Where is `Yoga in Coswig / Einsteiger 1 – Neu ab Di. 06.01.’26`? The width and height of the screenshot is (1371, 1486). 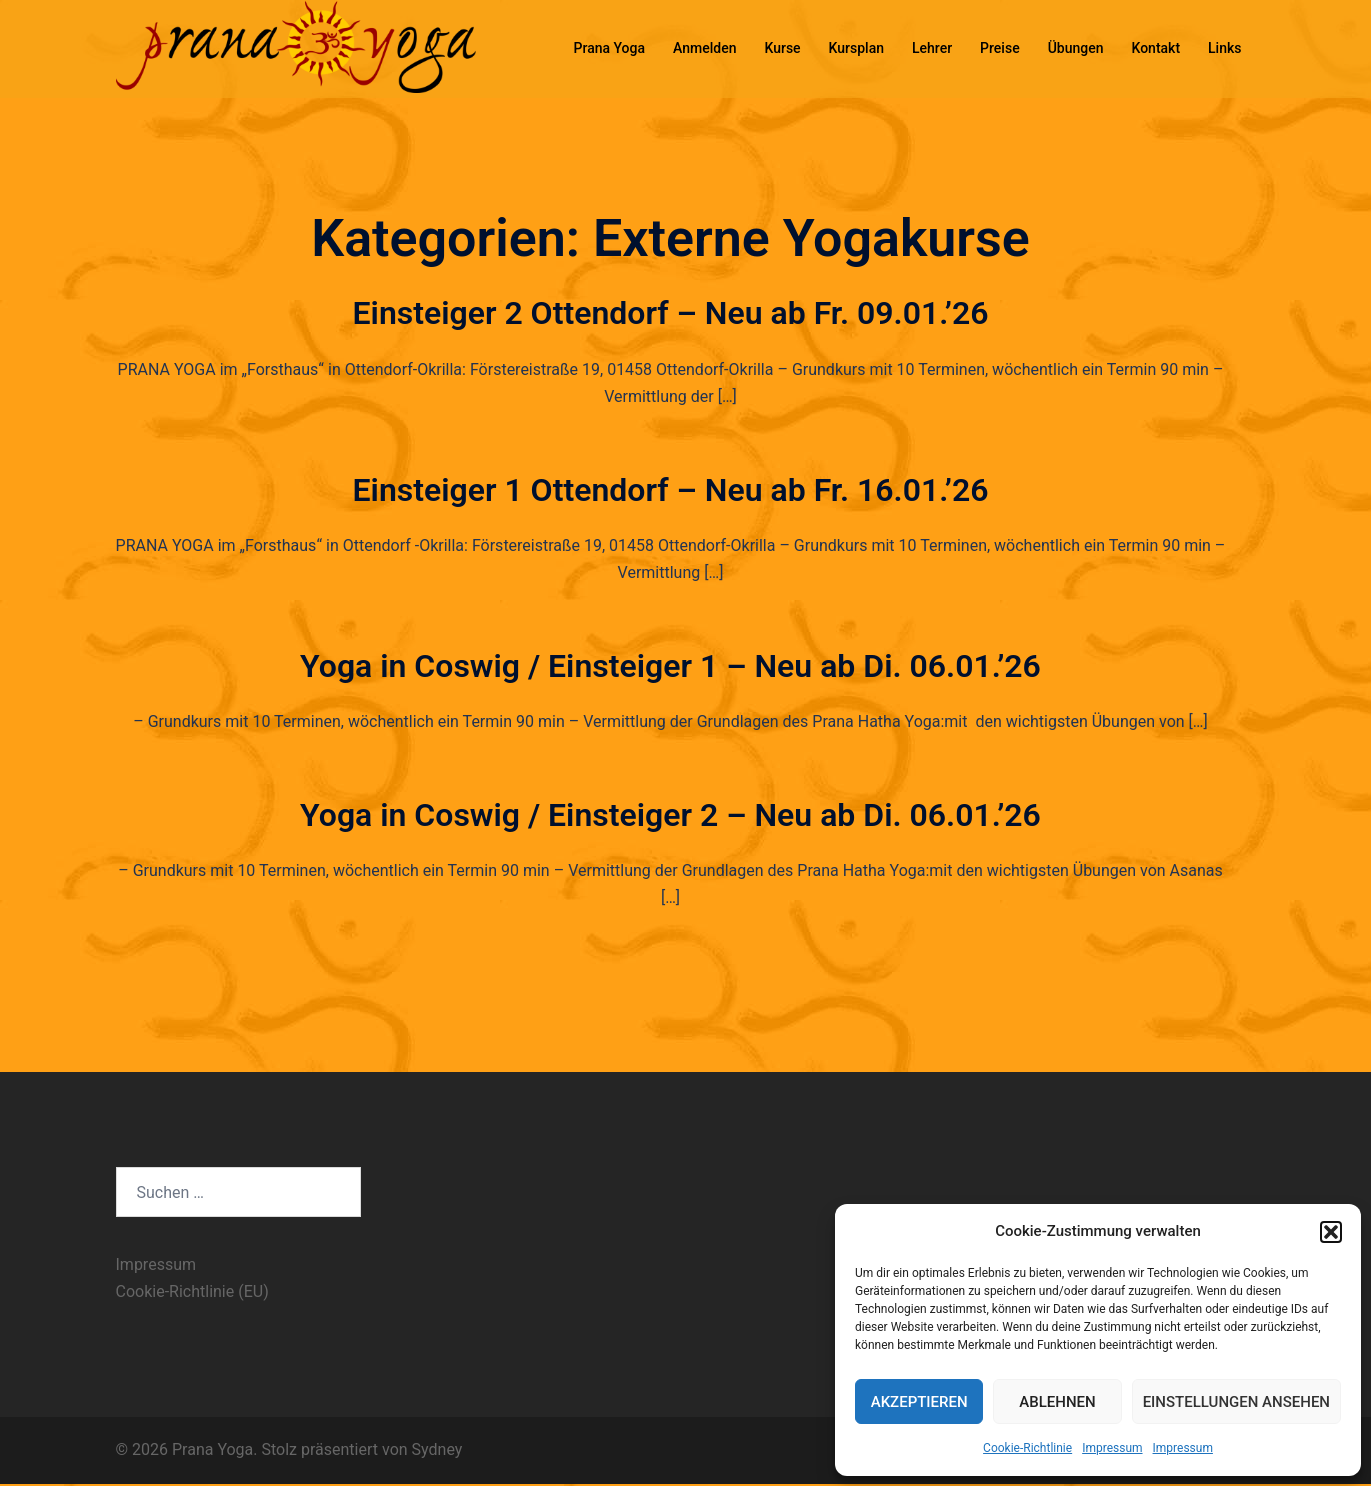 Yoga in Coswig / Einsteiger 1 – Neu ab Di. 06.01.’26 is located at coordinates (670, 666).